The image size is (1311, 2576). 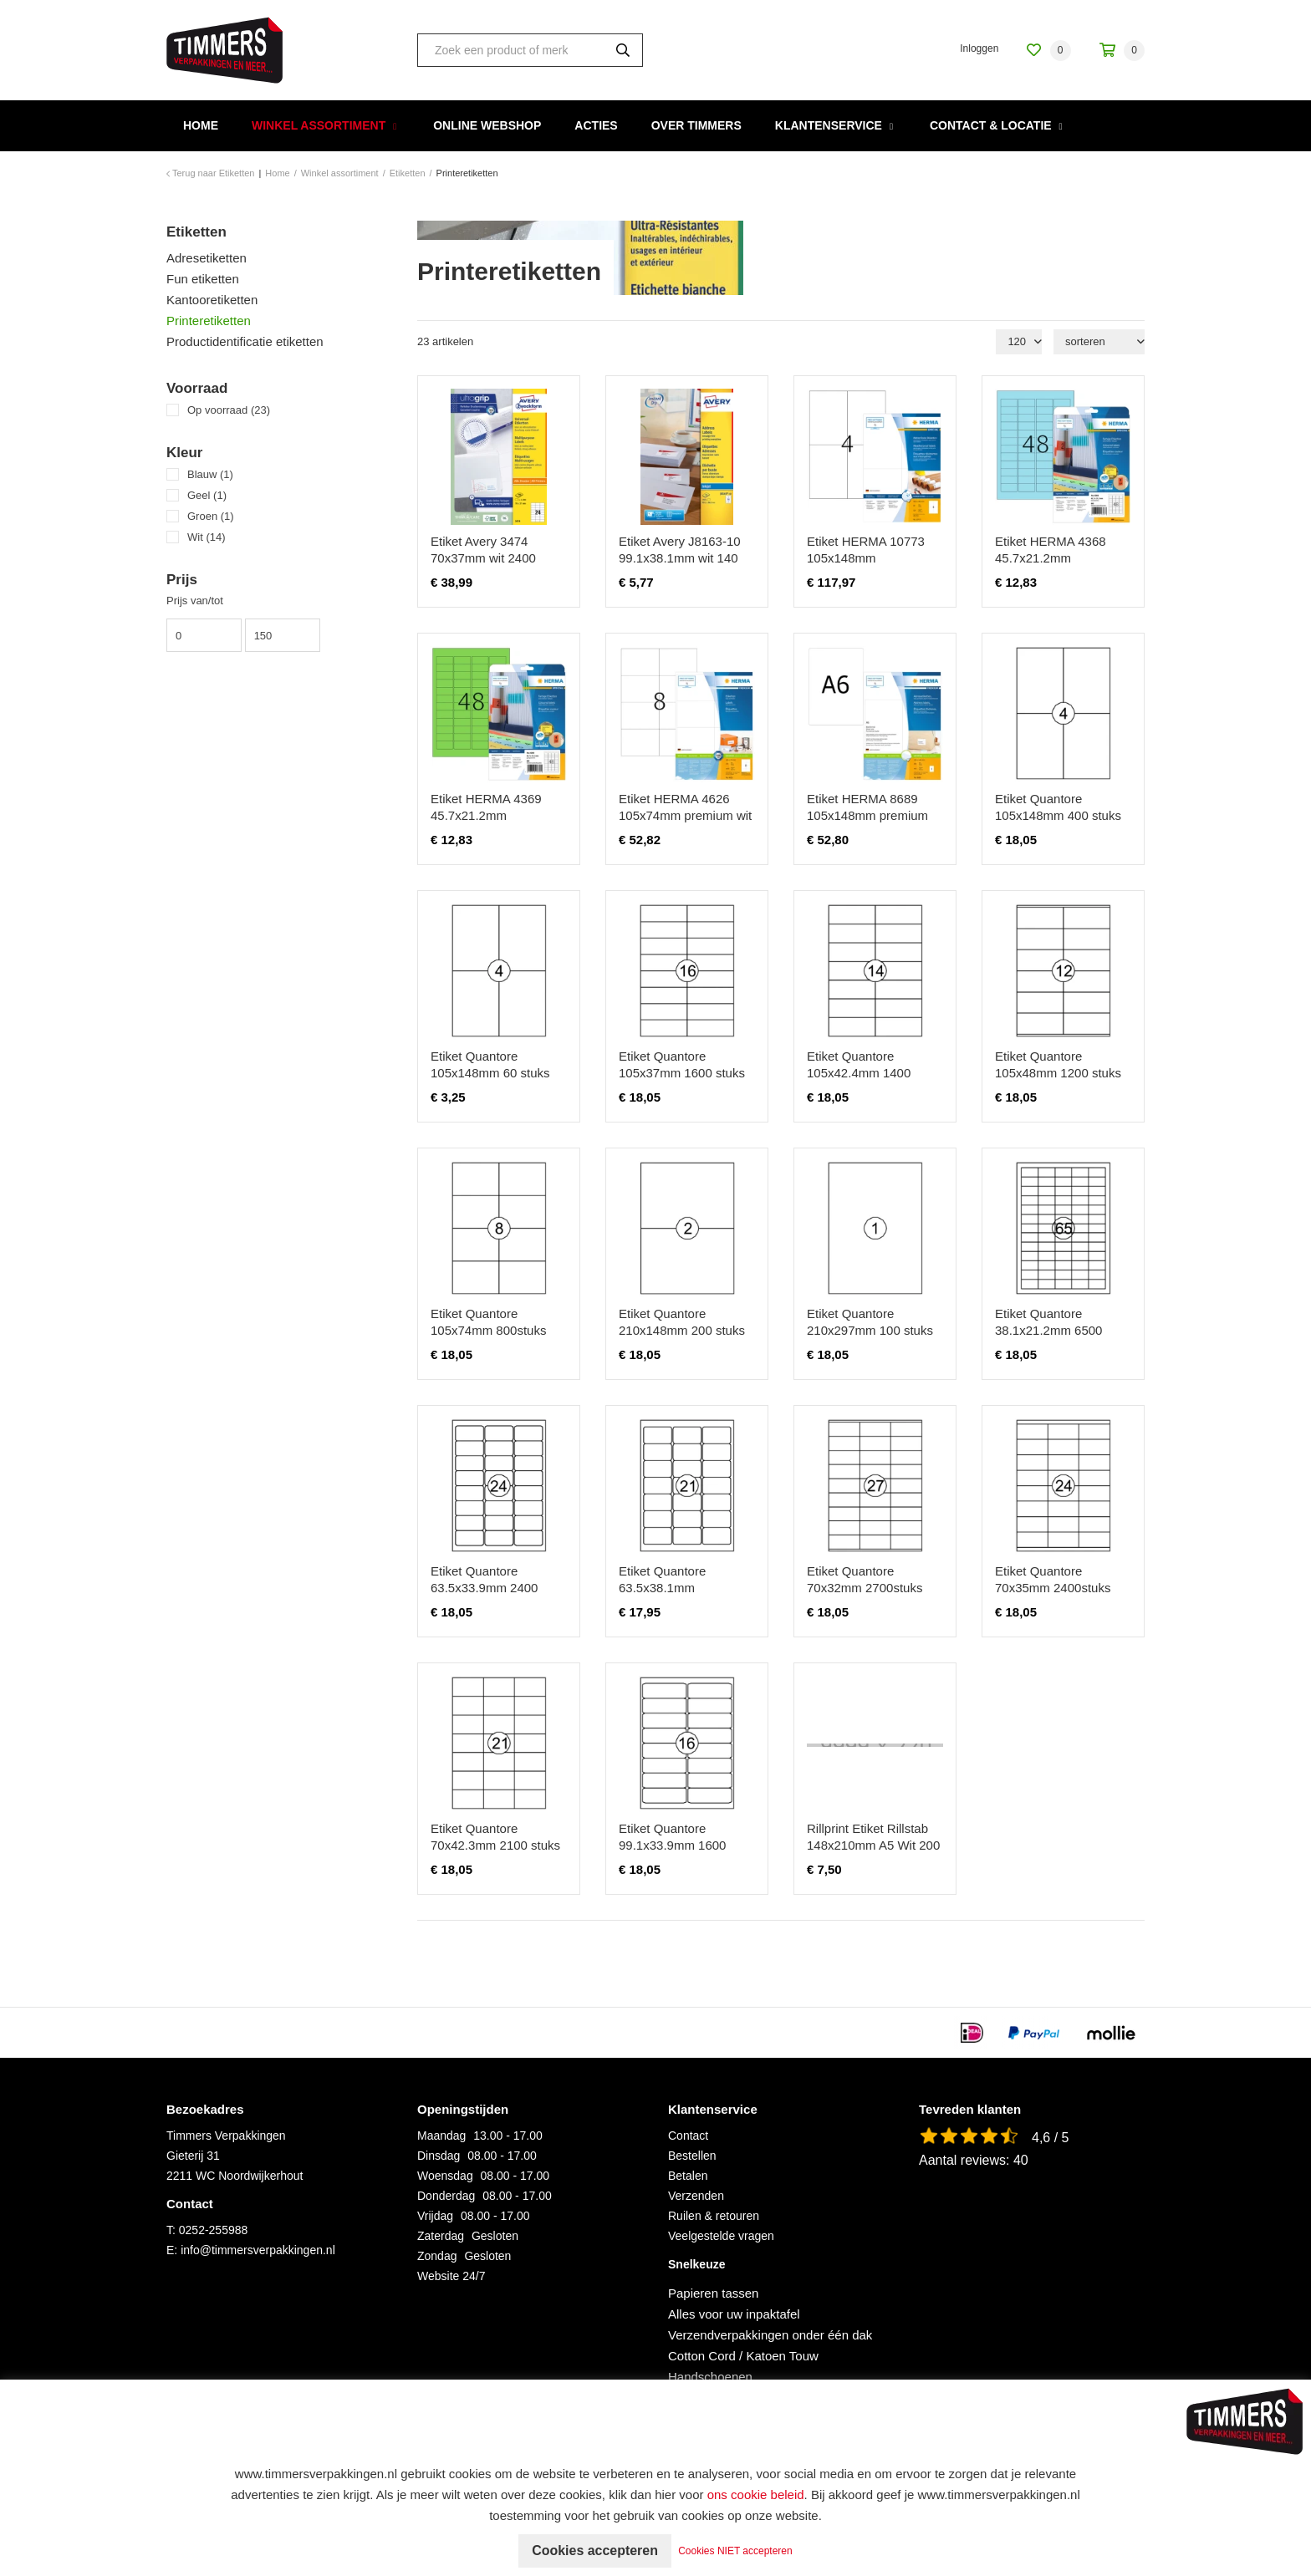 What do you see at coordinates (207, 495) in the screenshot?
I see `Geel` at bounding box center [207, 495].